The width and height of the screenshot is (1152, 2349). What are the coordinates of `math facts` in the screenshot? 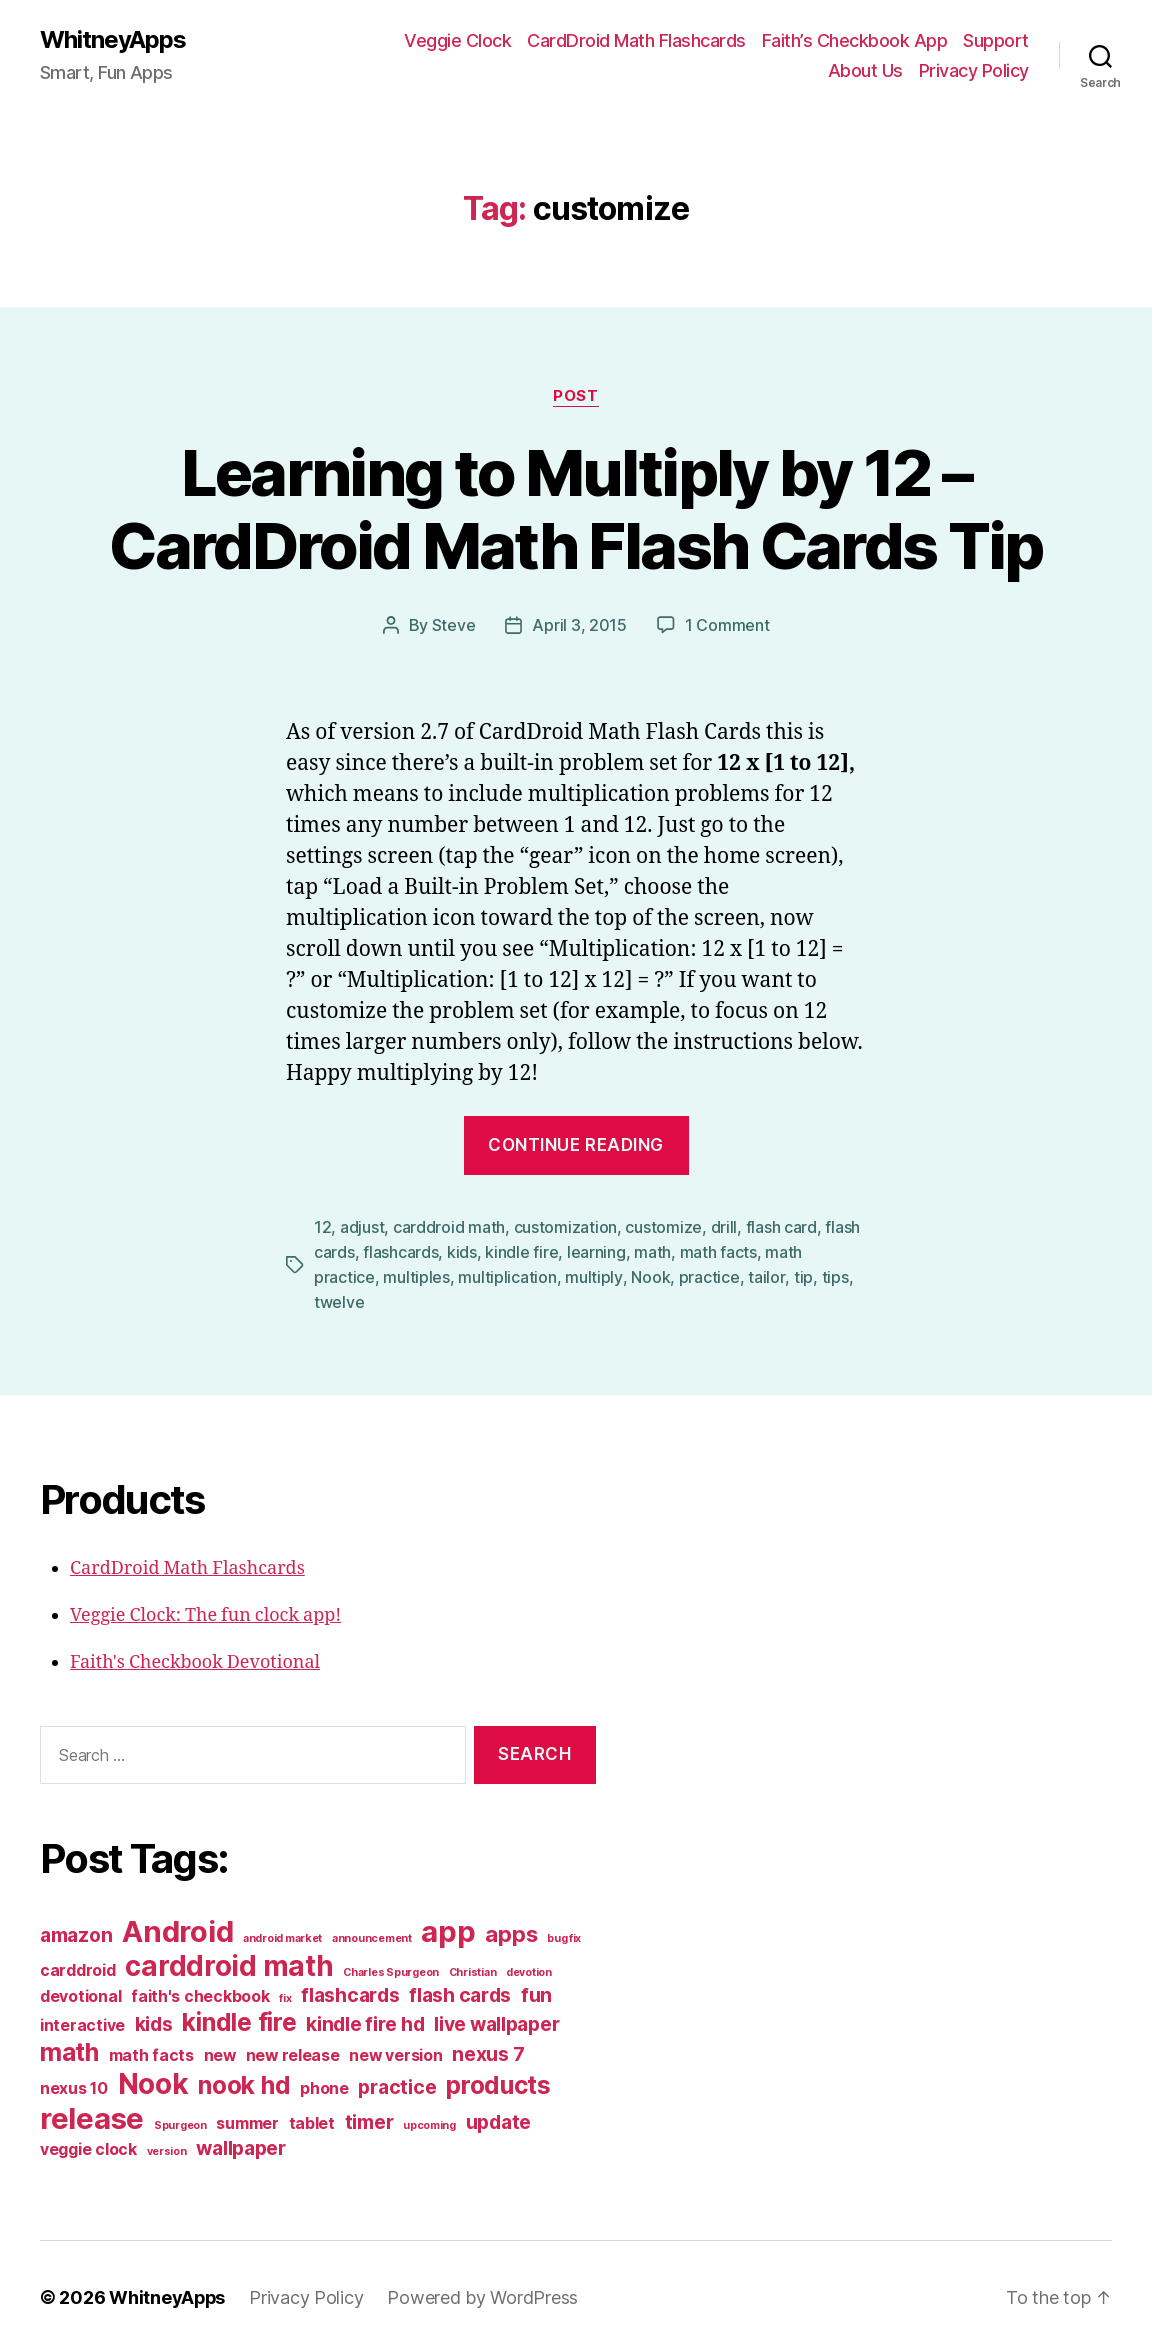 It's located at (718, 1250).